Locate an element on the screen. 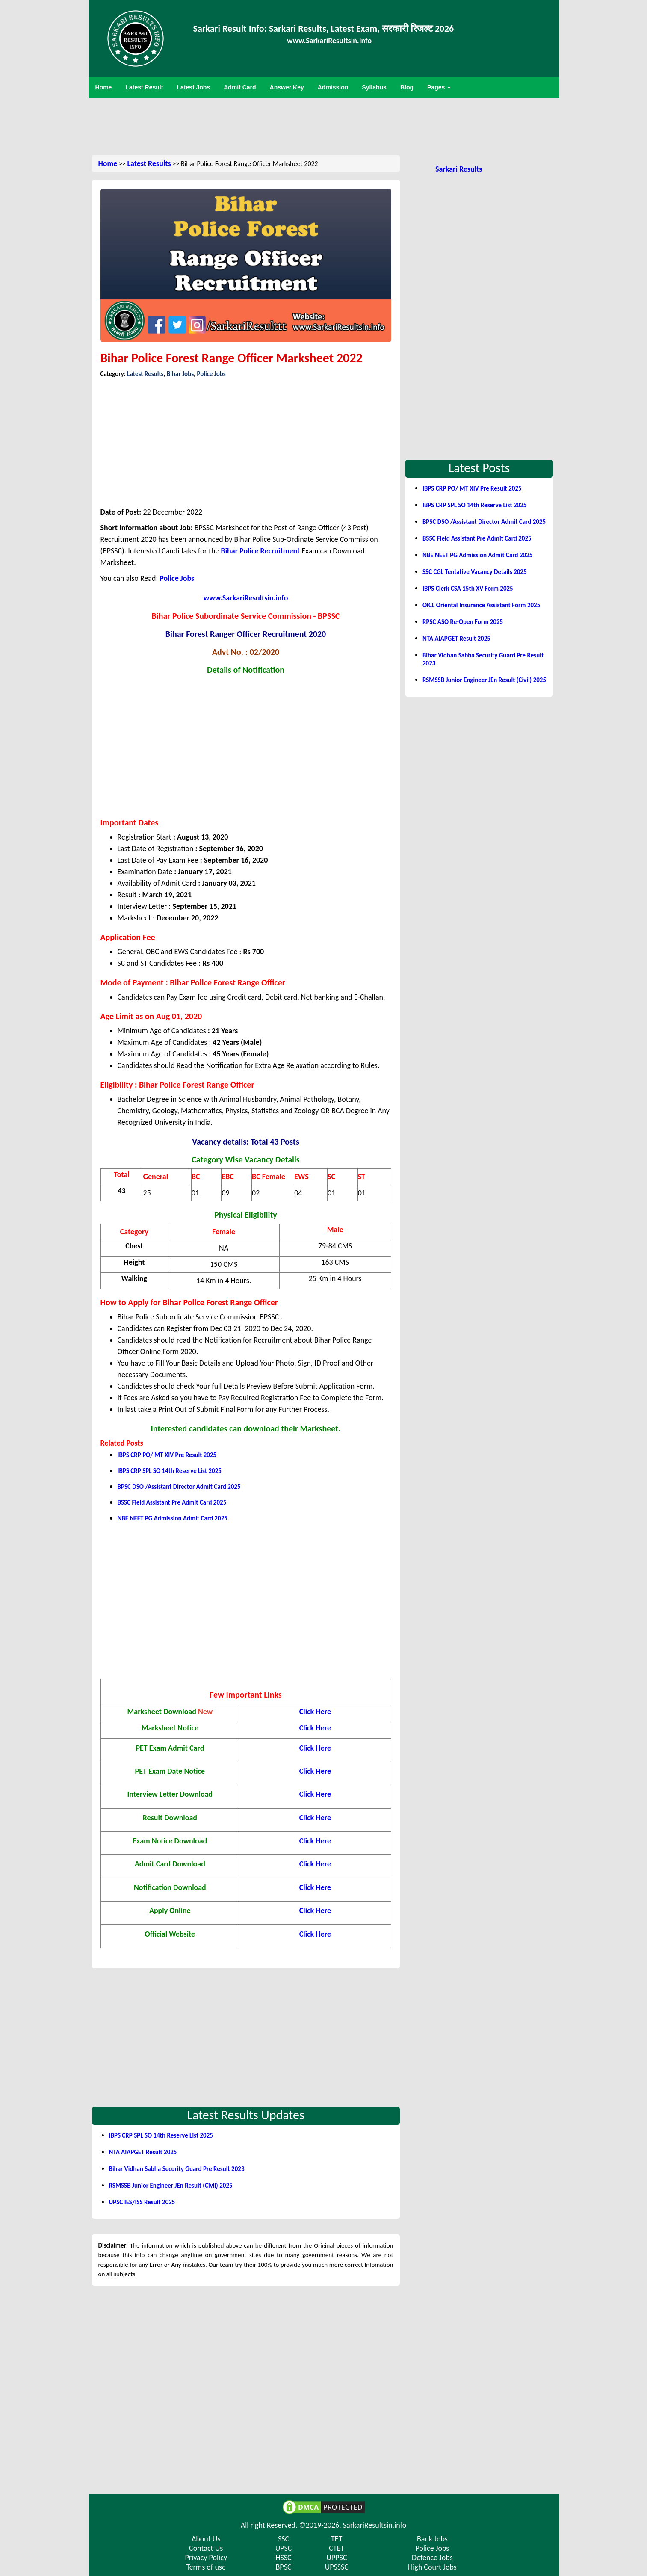 Image resolution: width=647 pixels, height=2576 pixels. High Court Jobs is located at coordinates (432, 2567).